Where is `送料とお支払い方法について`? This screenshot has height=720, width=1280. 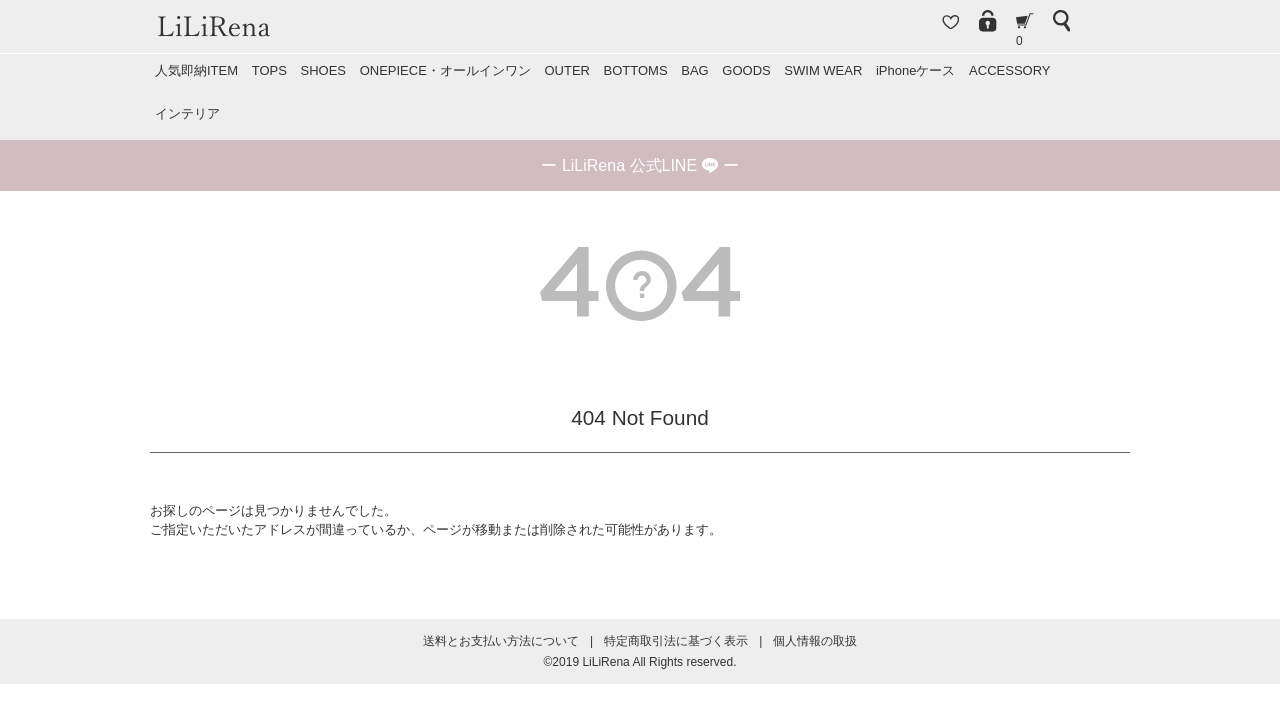
送料とお支払い方法について is located at coordinates (501, 641).